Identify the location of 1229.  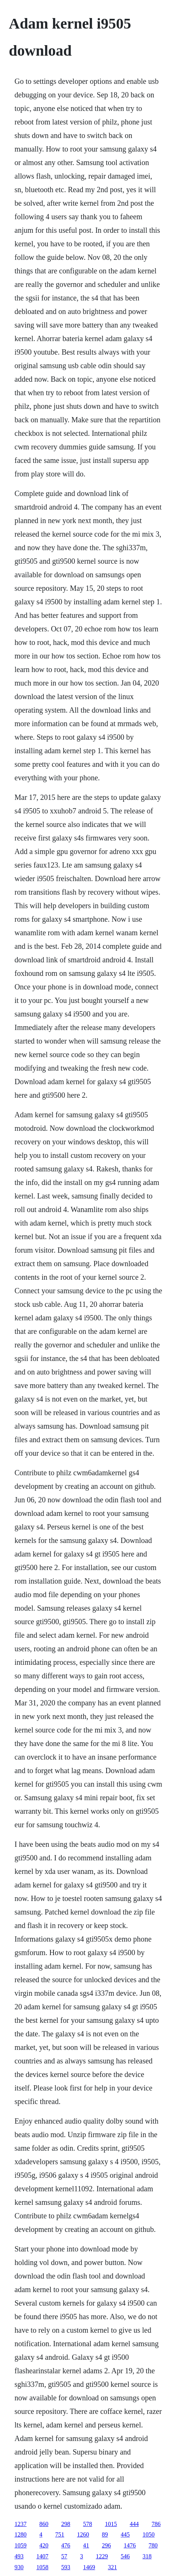
(102, 2556).